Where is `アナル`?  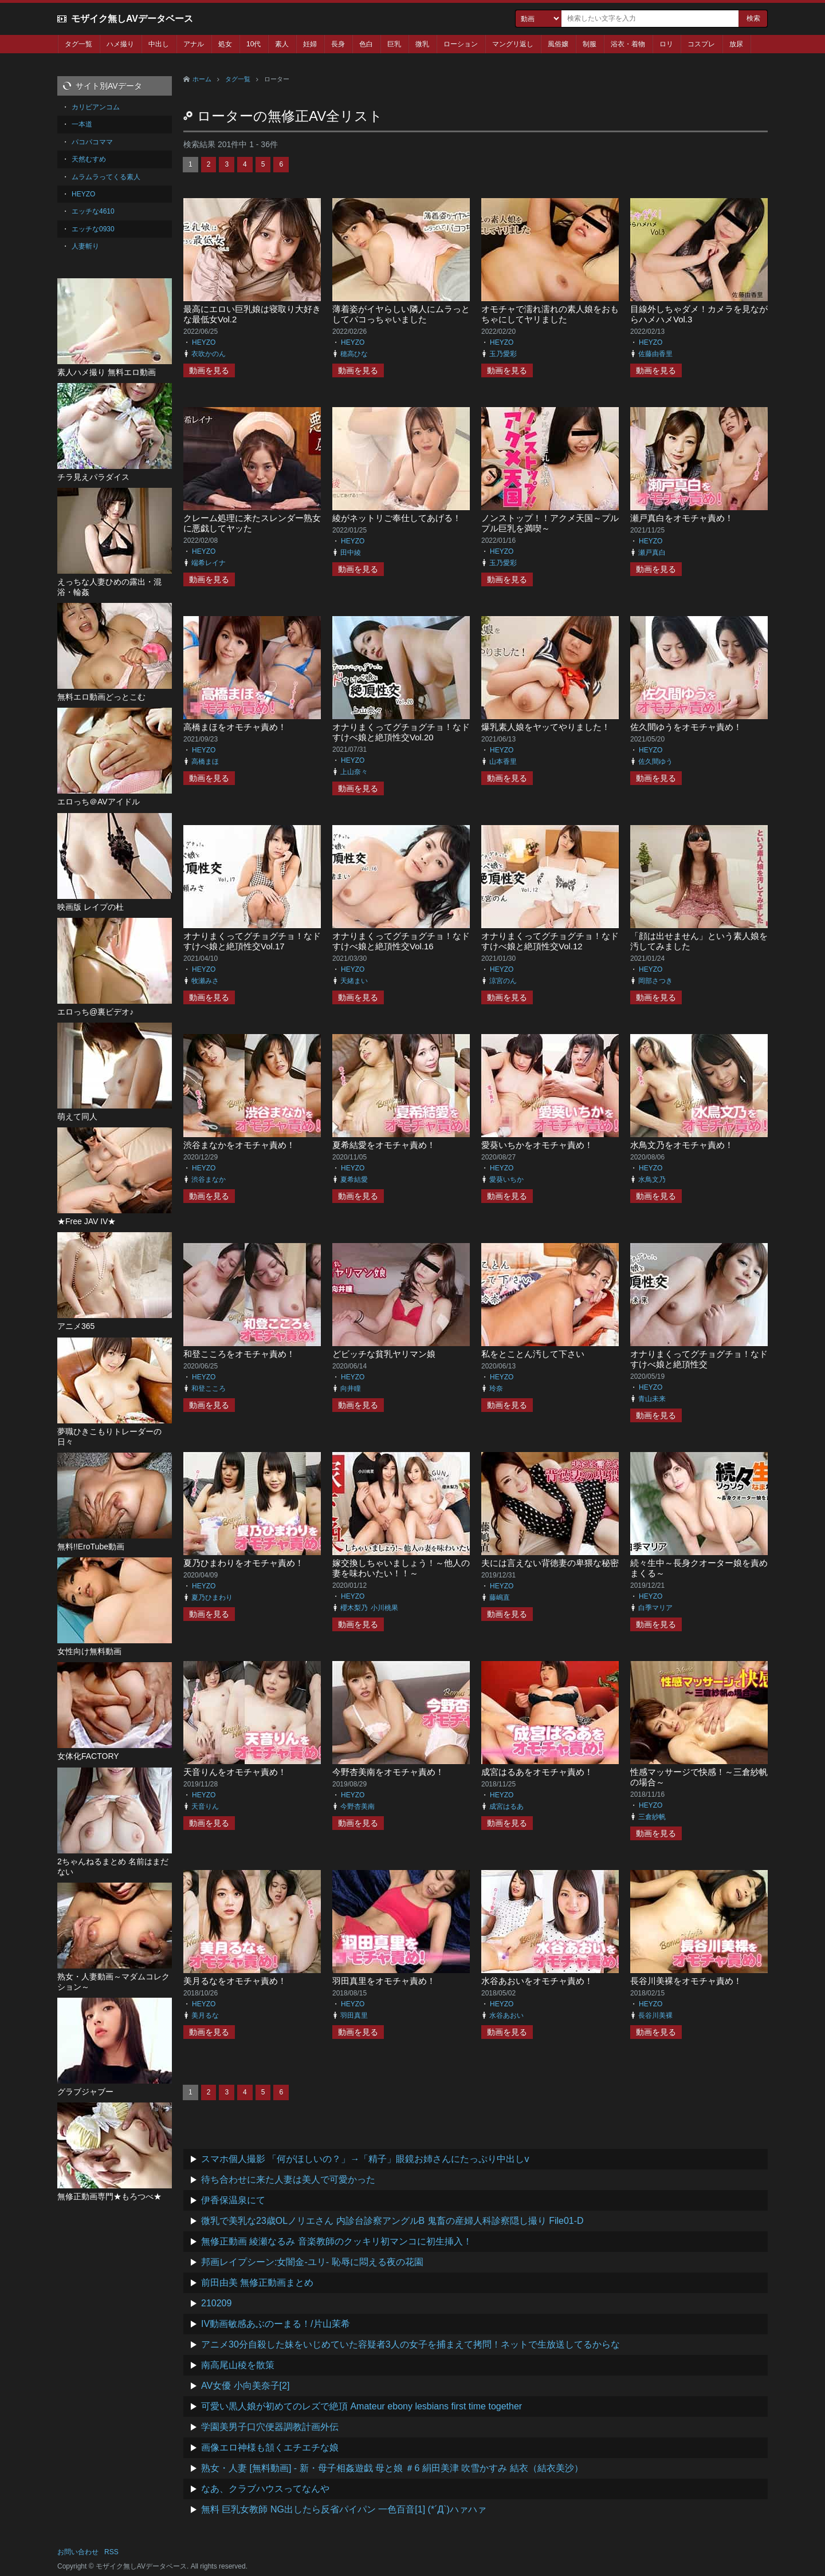 アナル is located at coordinates (193, 44).